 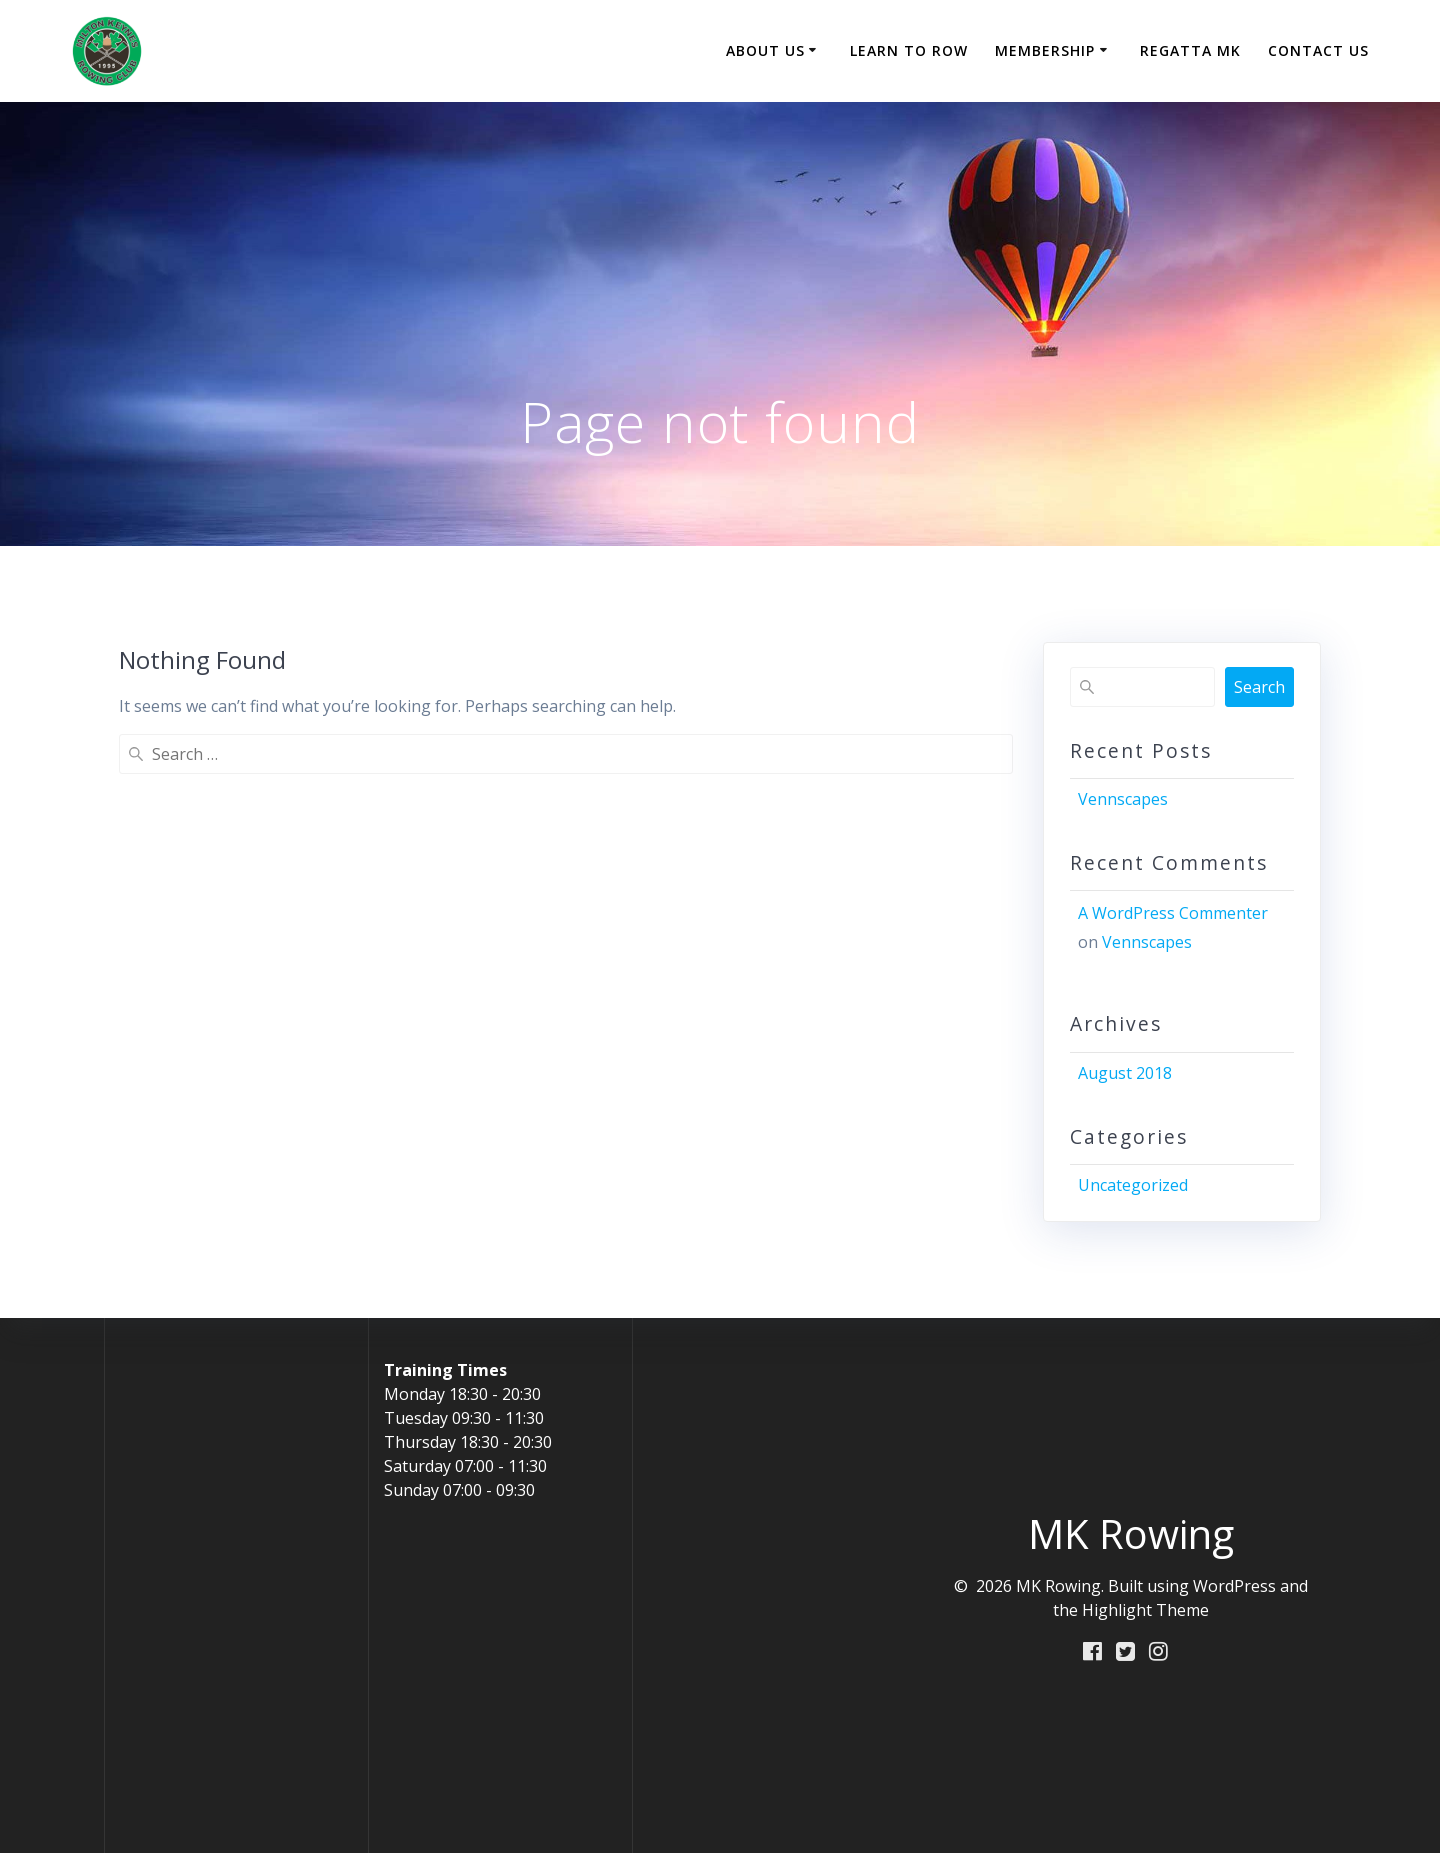 I want to click on Regatta MK, so click(x=1190, y=50).